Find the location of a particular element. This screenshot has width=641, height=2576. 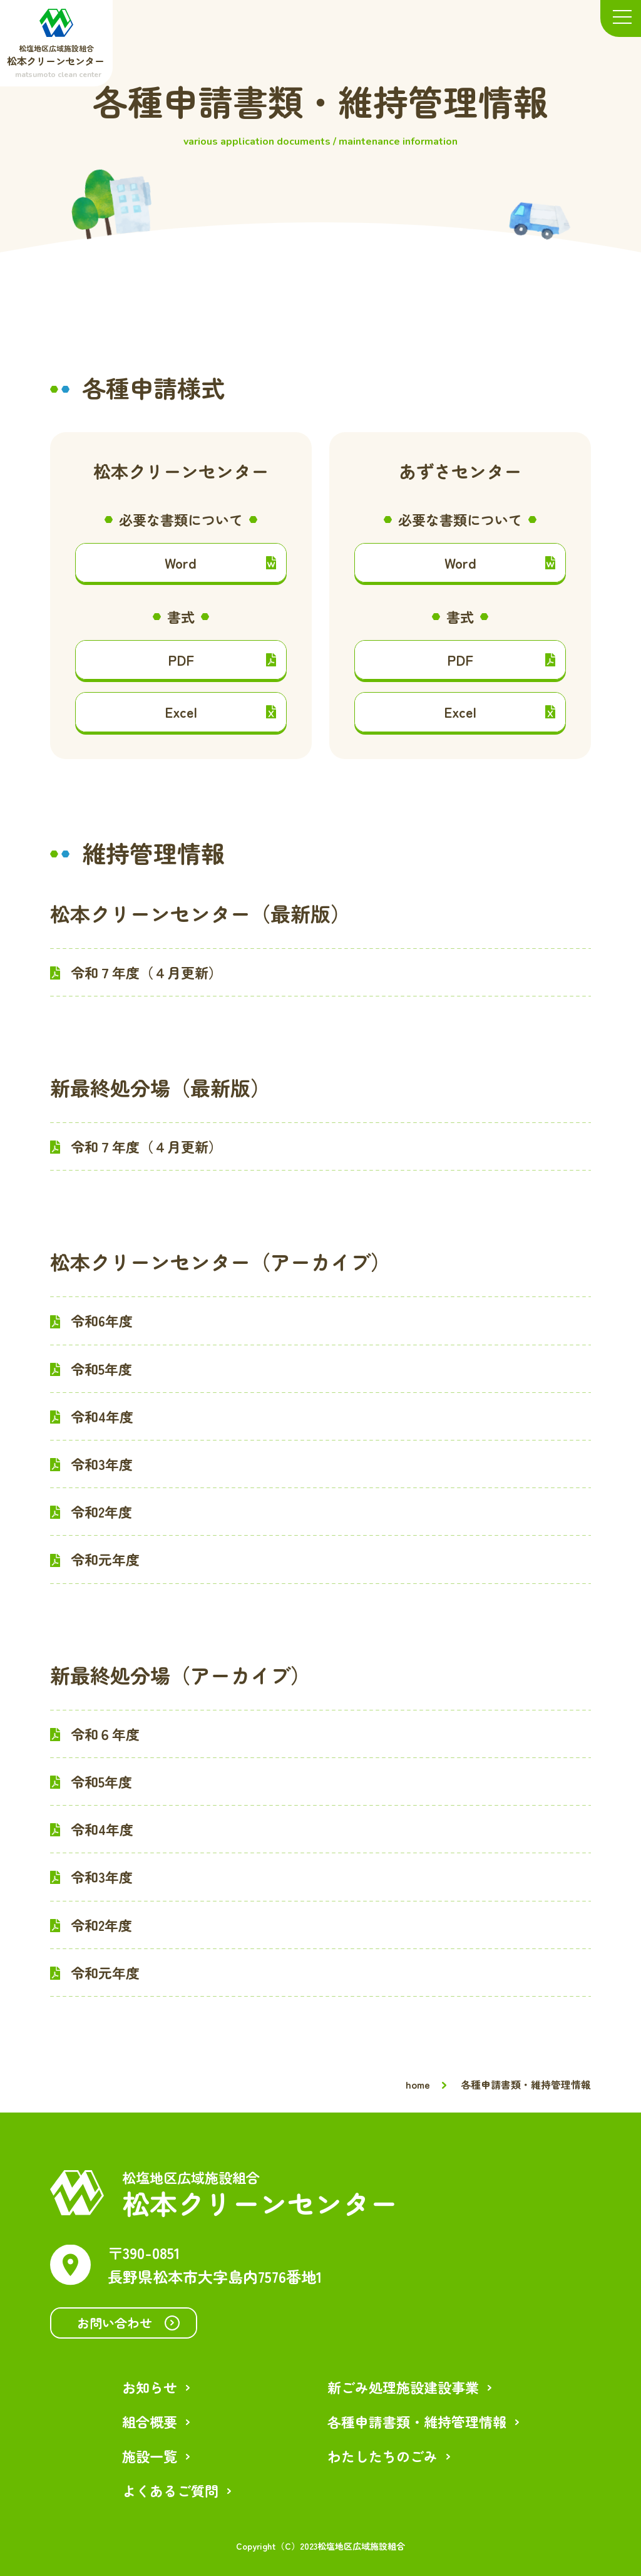

各種申請書類・維持管理情報 is located at coordinates (416, 2421).